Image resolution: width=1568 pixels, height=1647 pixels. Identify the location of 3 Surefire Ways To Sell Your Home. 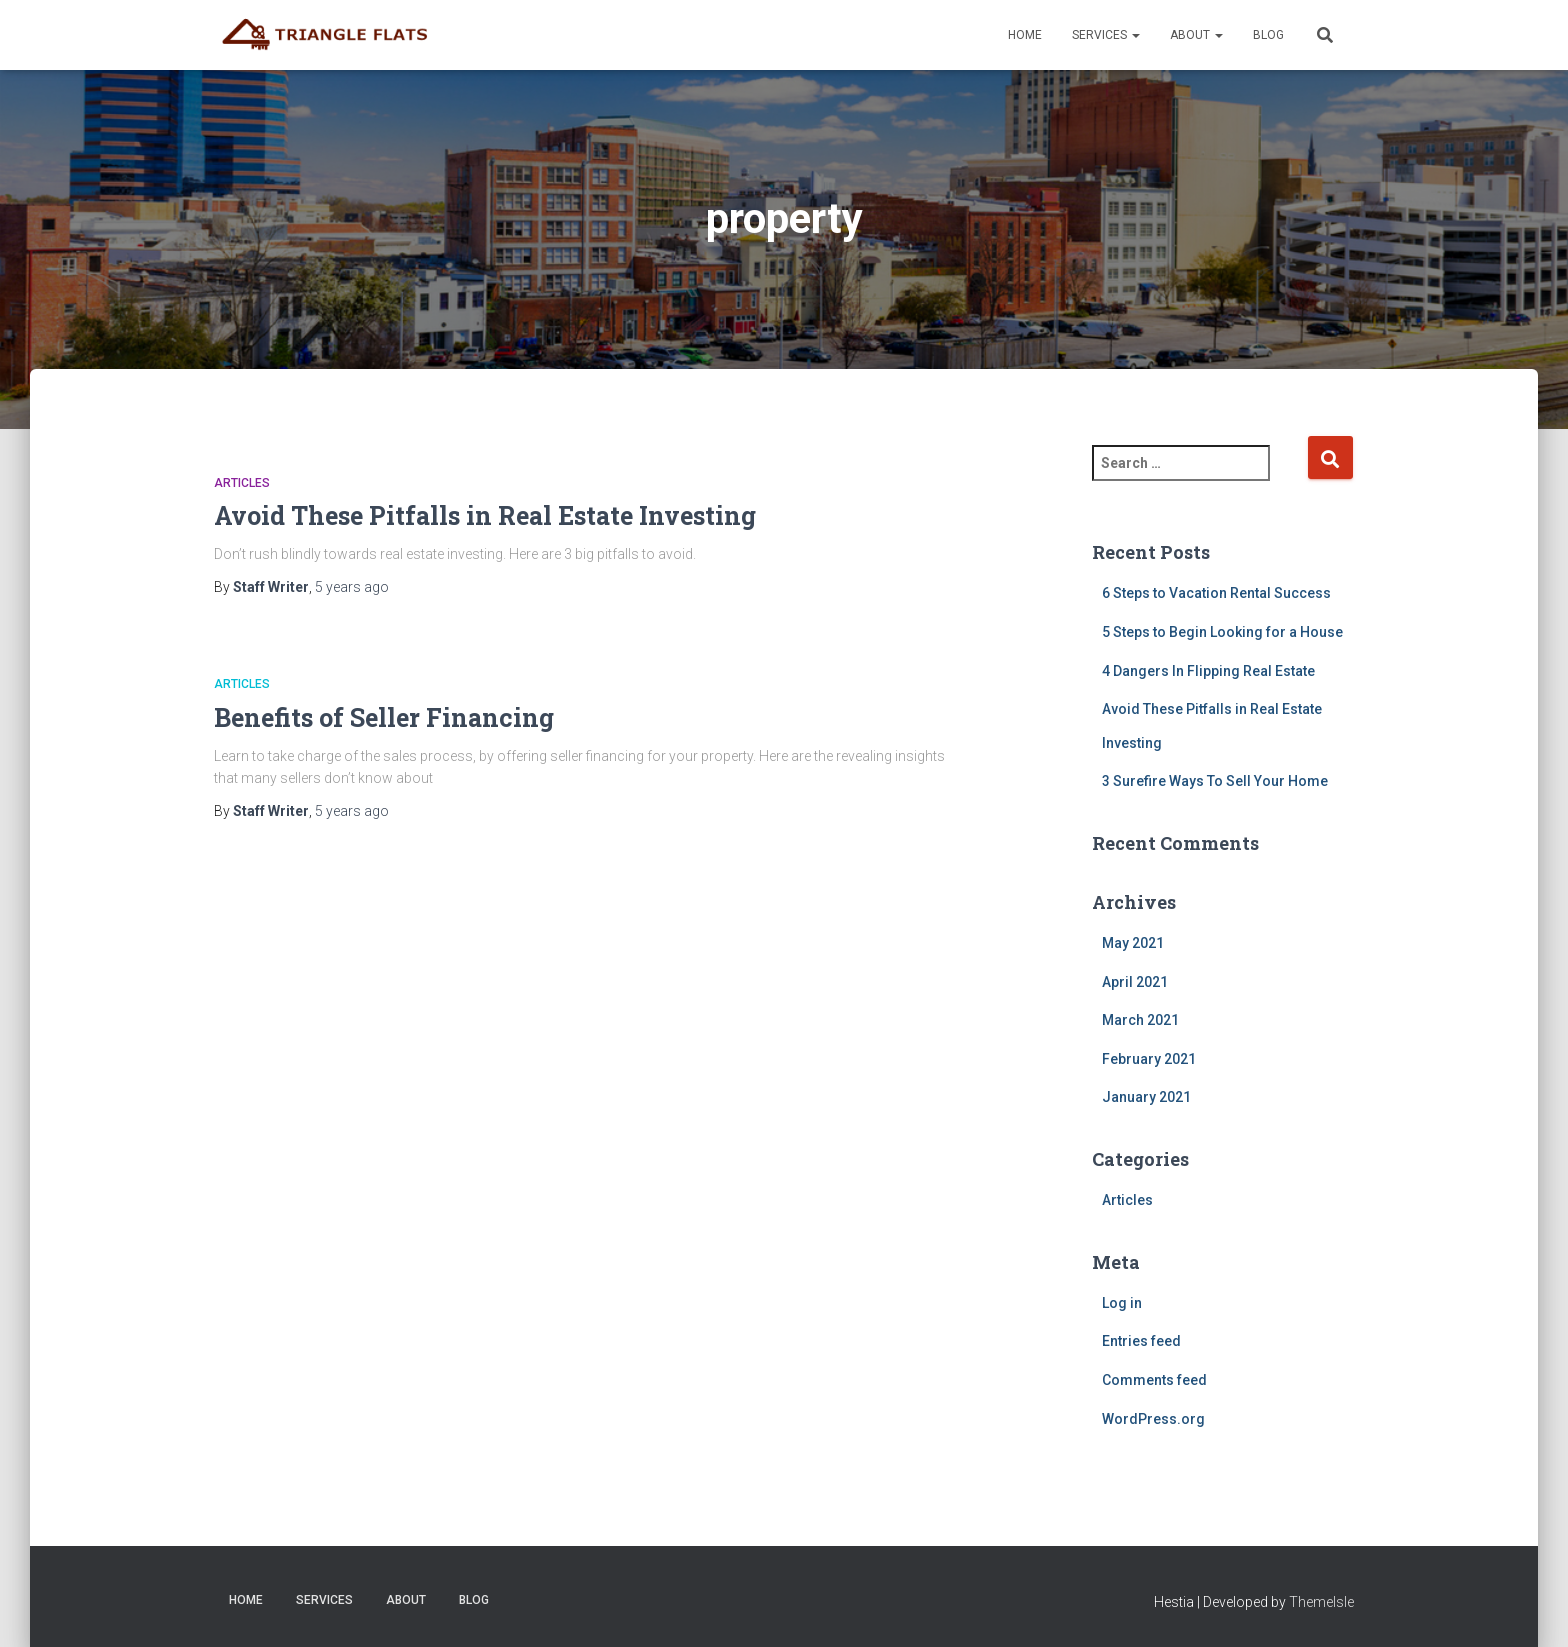
(1215, 781).